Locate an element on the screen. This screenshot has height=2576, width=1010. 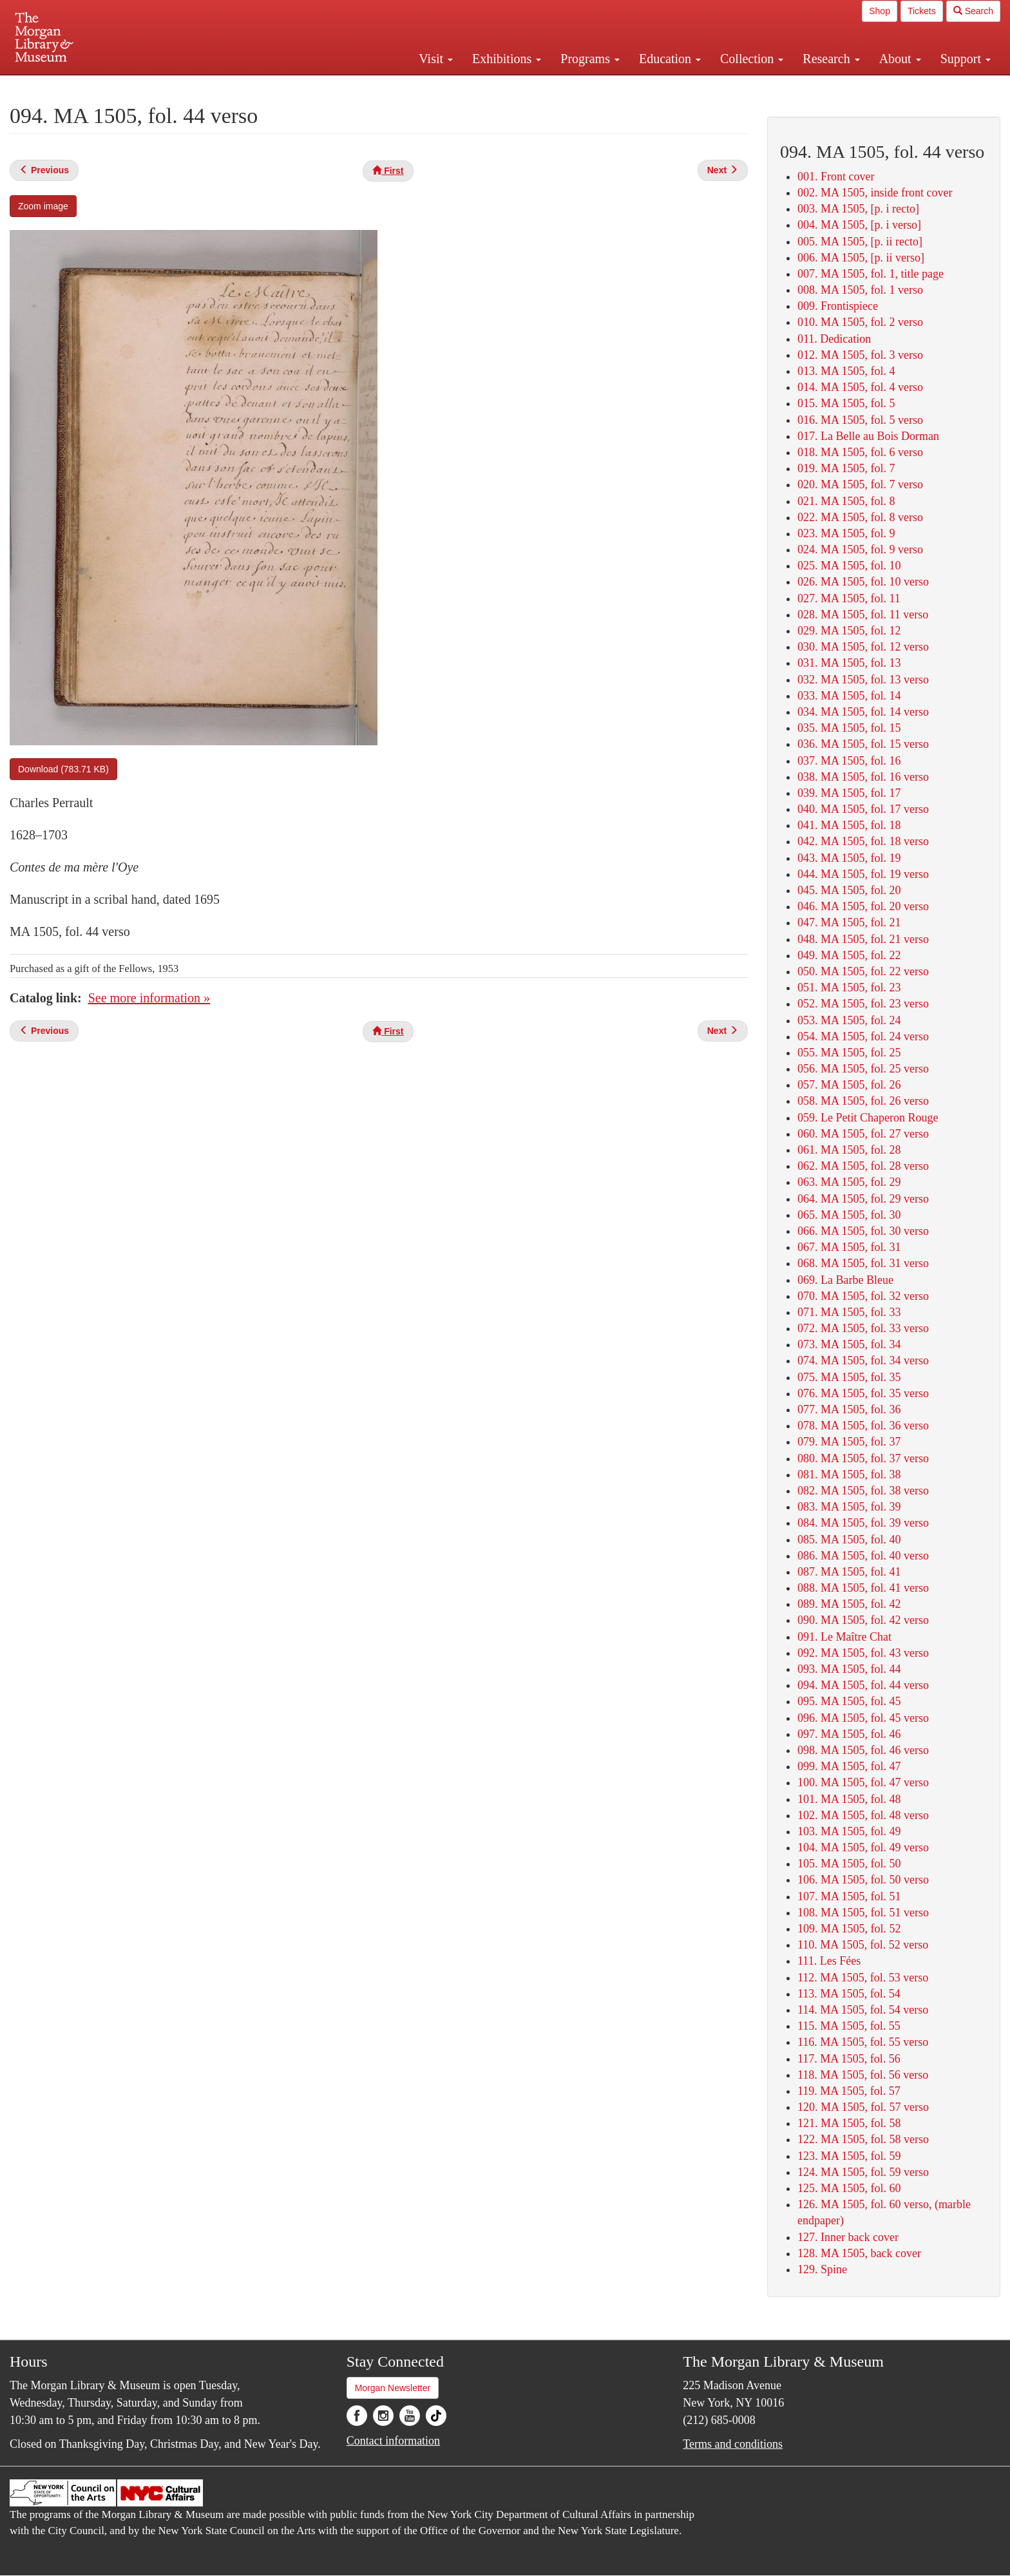
093. MA 1505, fol. 44 is located at coordinates (849, 1669).